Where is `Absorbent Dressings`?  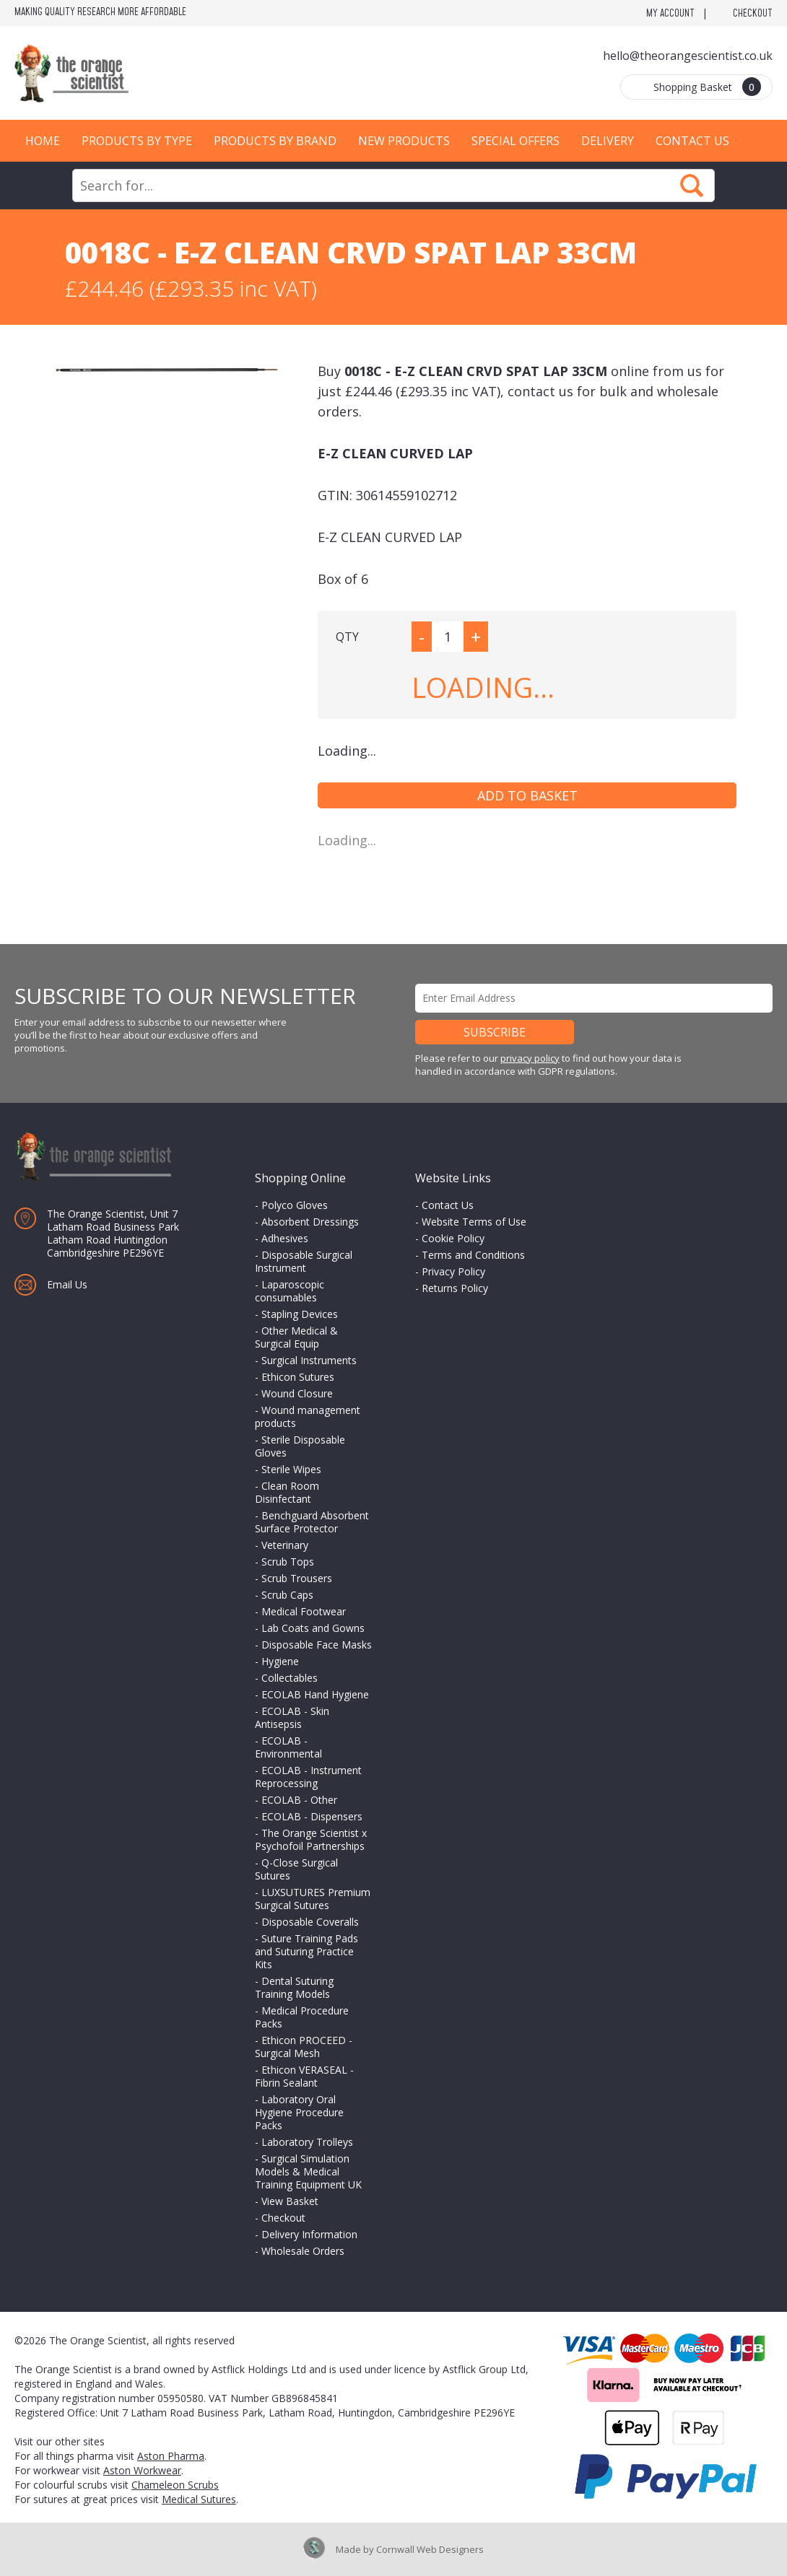
Absorbent Dressings is located at coordinates (310, 1221).